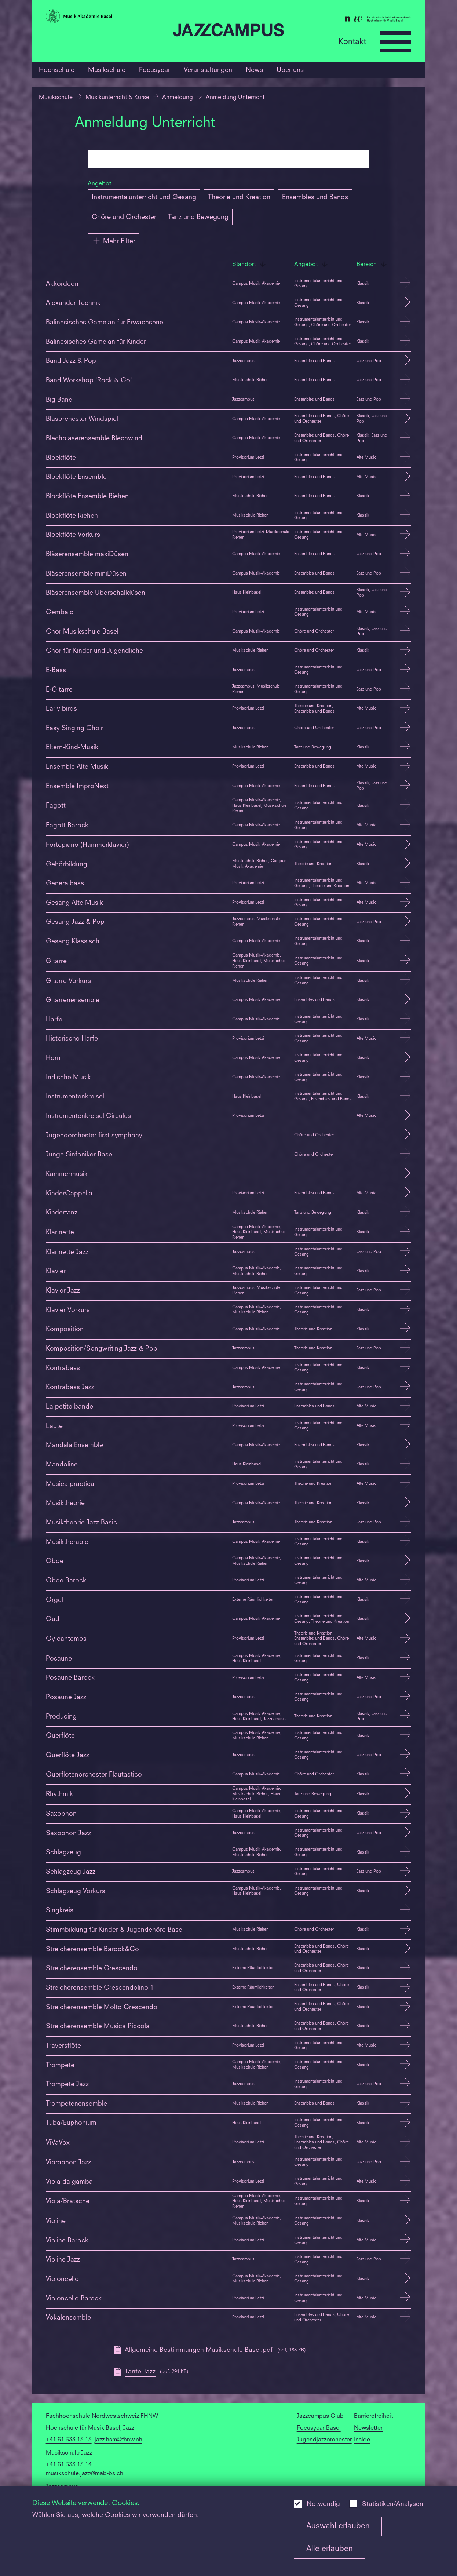 The width and height of the screenshot is (457, 2576). What do you see at coordinates (117, 98) in the screenshot?
I see `Musikunterricht & Kurse` at bounding box center [117, 98].